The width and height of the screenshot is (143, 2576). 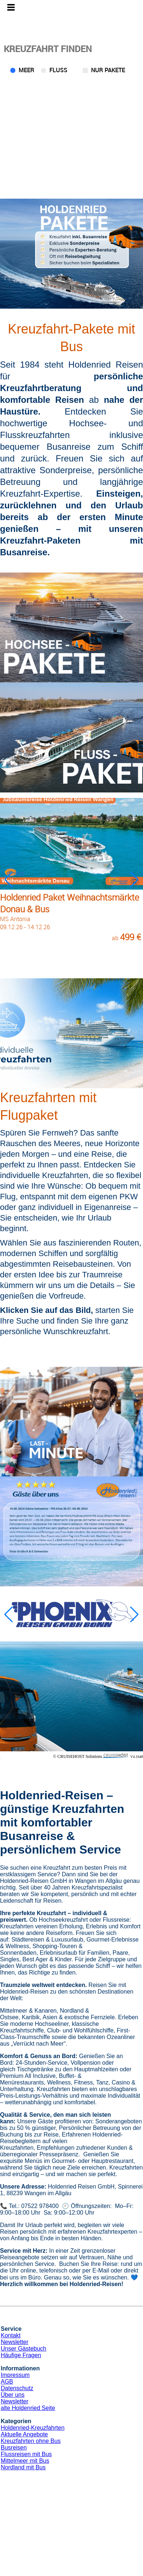 What do you see at coordinates (17, 2388) in the screenshot?
I see `Datenschutz` at bounding box center [17, 2388].